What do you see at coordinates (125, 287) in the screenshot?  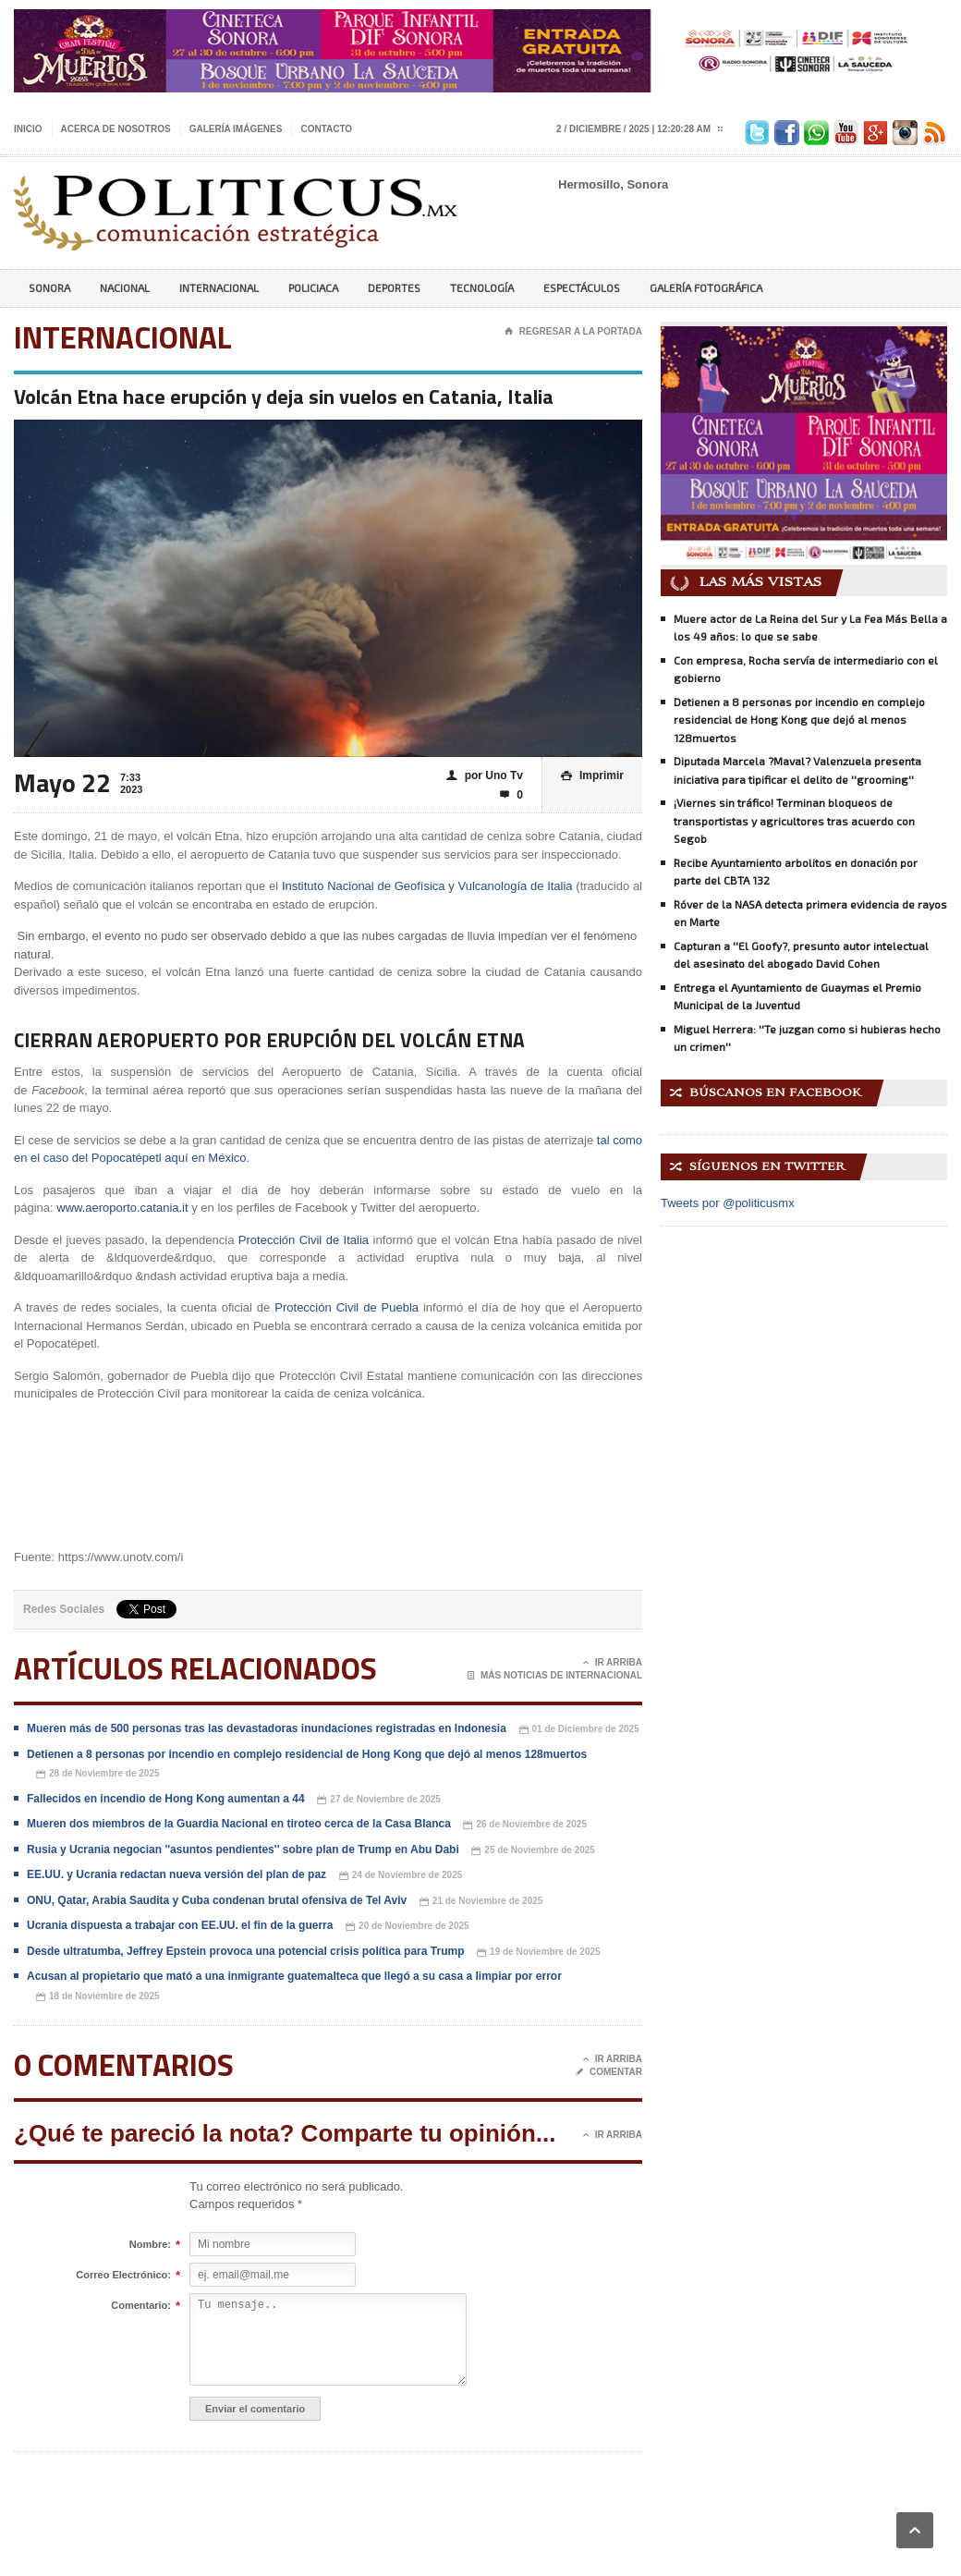 I see `Nacional` at bounding box center [125, 287].